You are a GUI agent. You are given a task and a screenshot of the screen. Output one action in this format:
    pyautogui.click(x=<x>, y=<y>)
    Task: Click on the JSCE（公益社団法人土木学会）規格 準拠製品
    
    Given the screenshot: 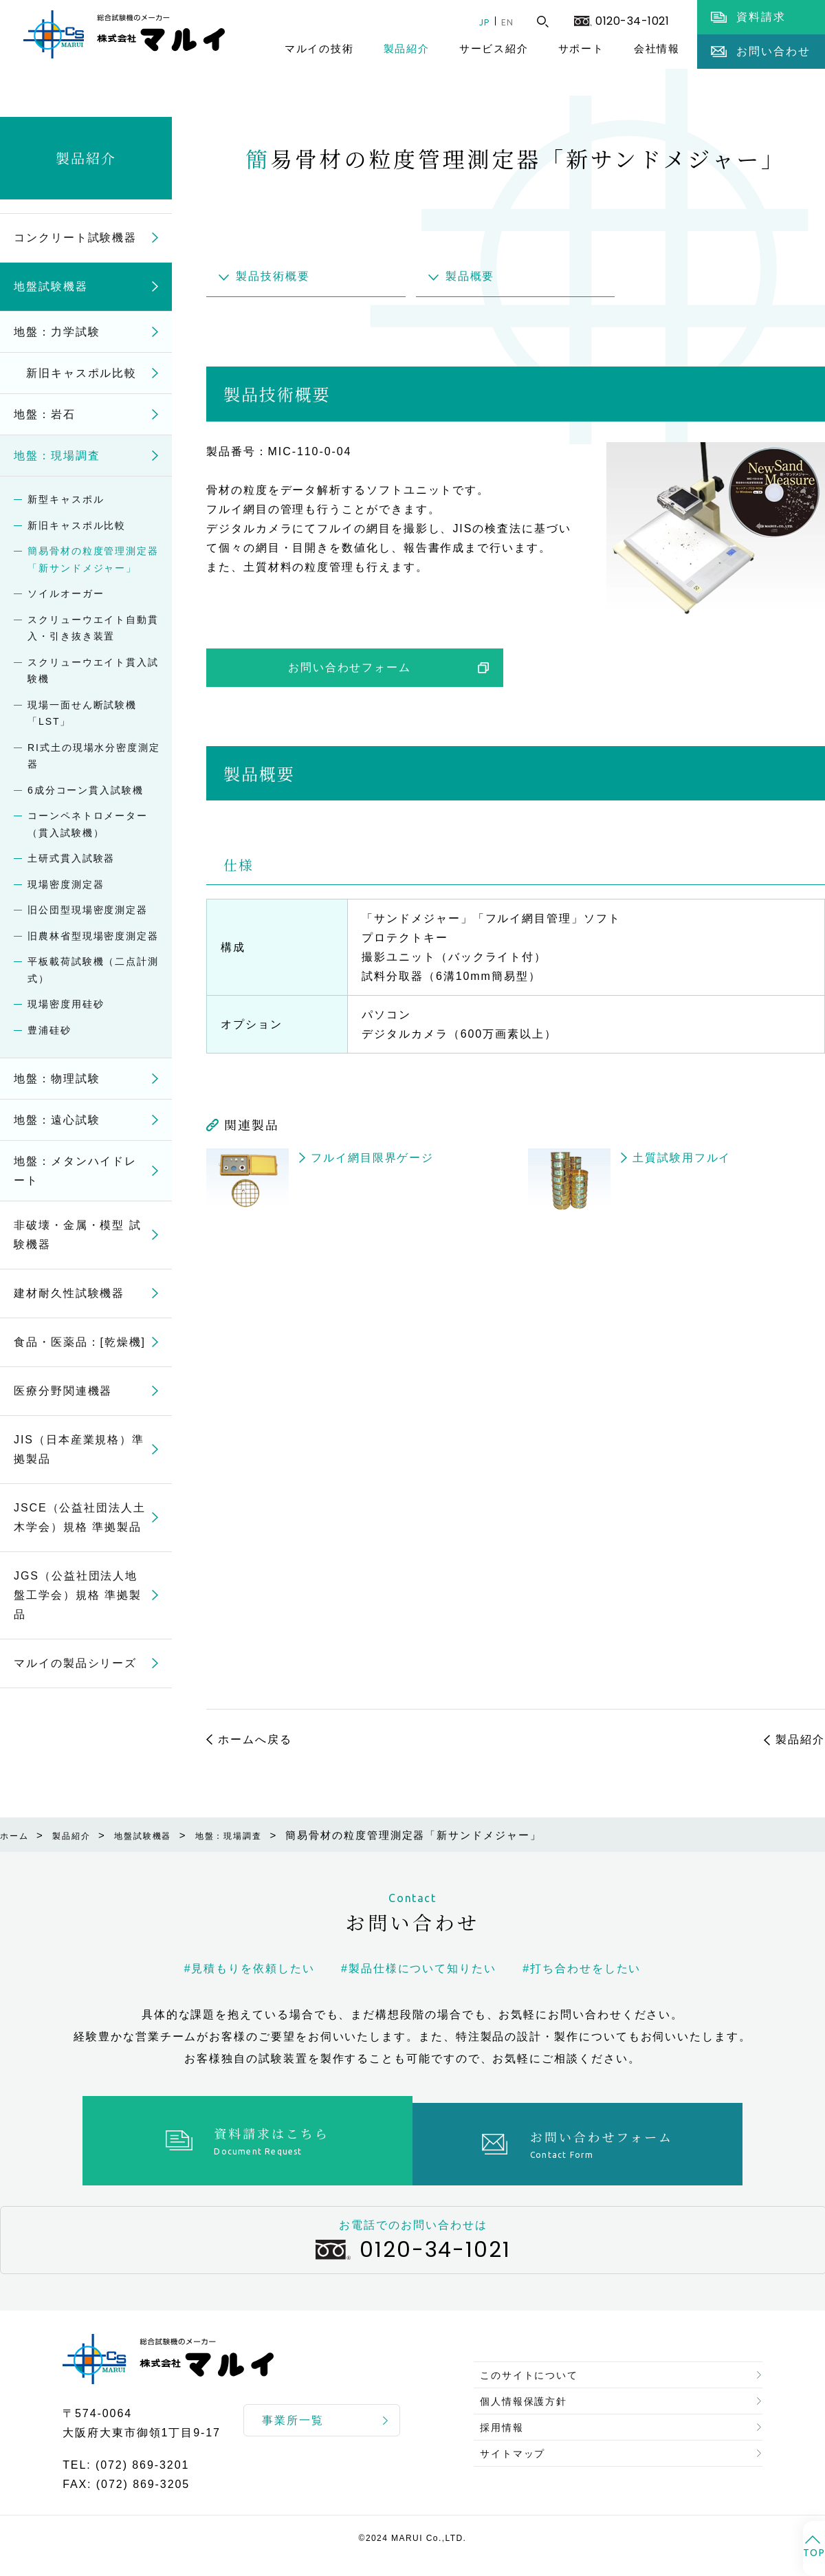 What is the action you would take?
    pyautogui.click(x=80, y=1517)
    